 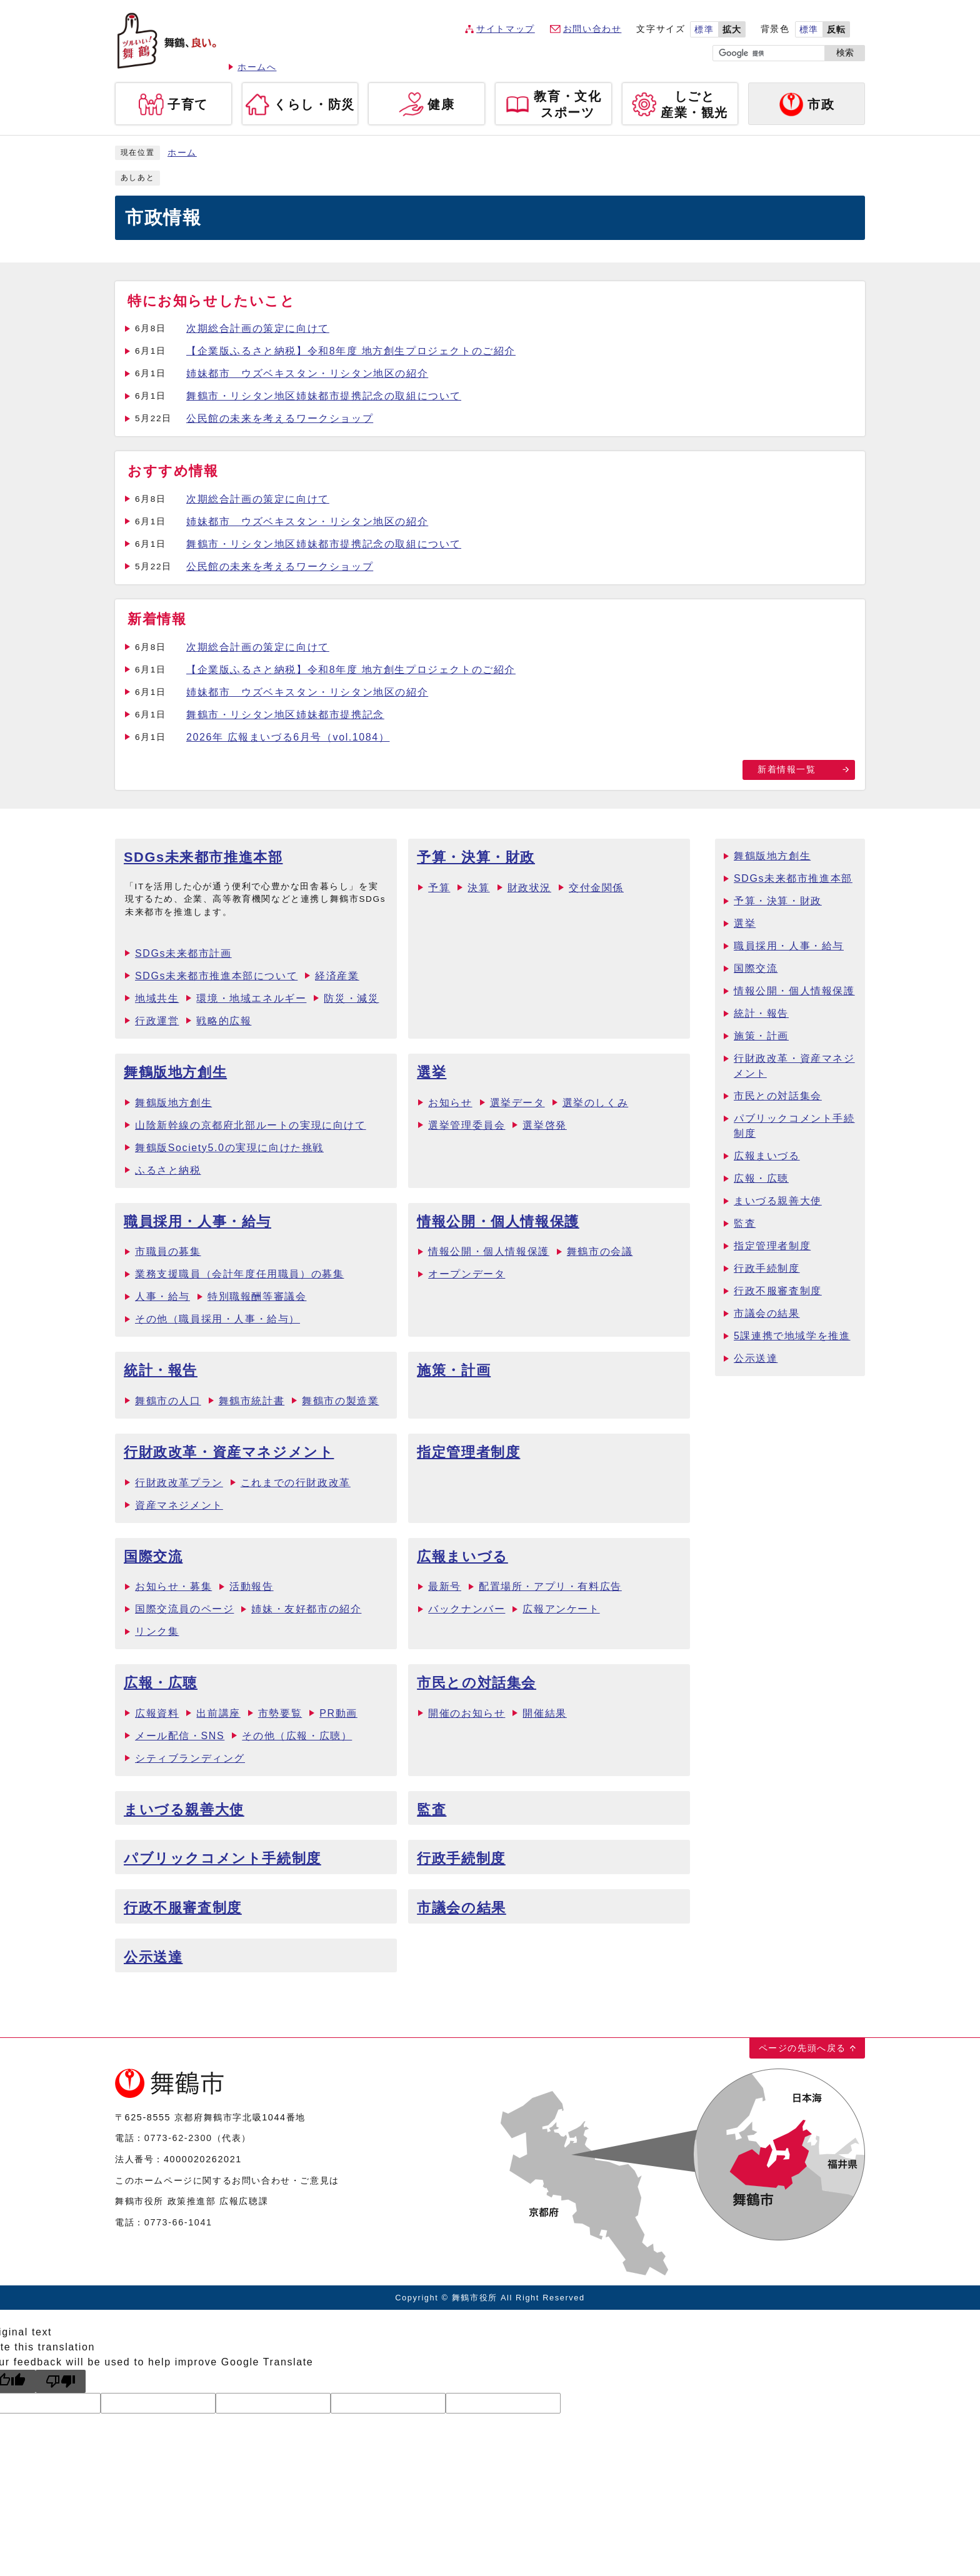 What do you see at coordinates (505, 29) in the screenshot?
I see `サイトマップ` at bounding box center [505, 29].